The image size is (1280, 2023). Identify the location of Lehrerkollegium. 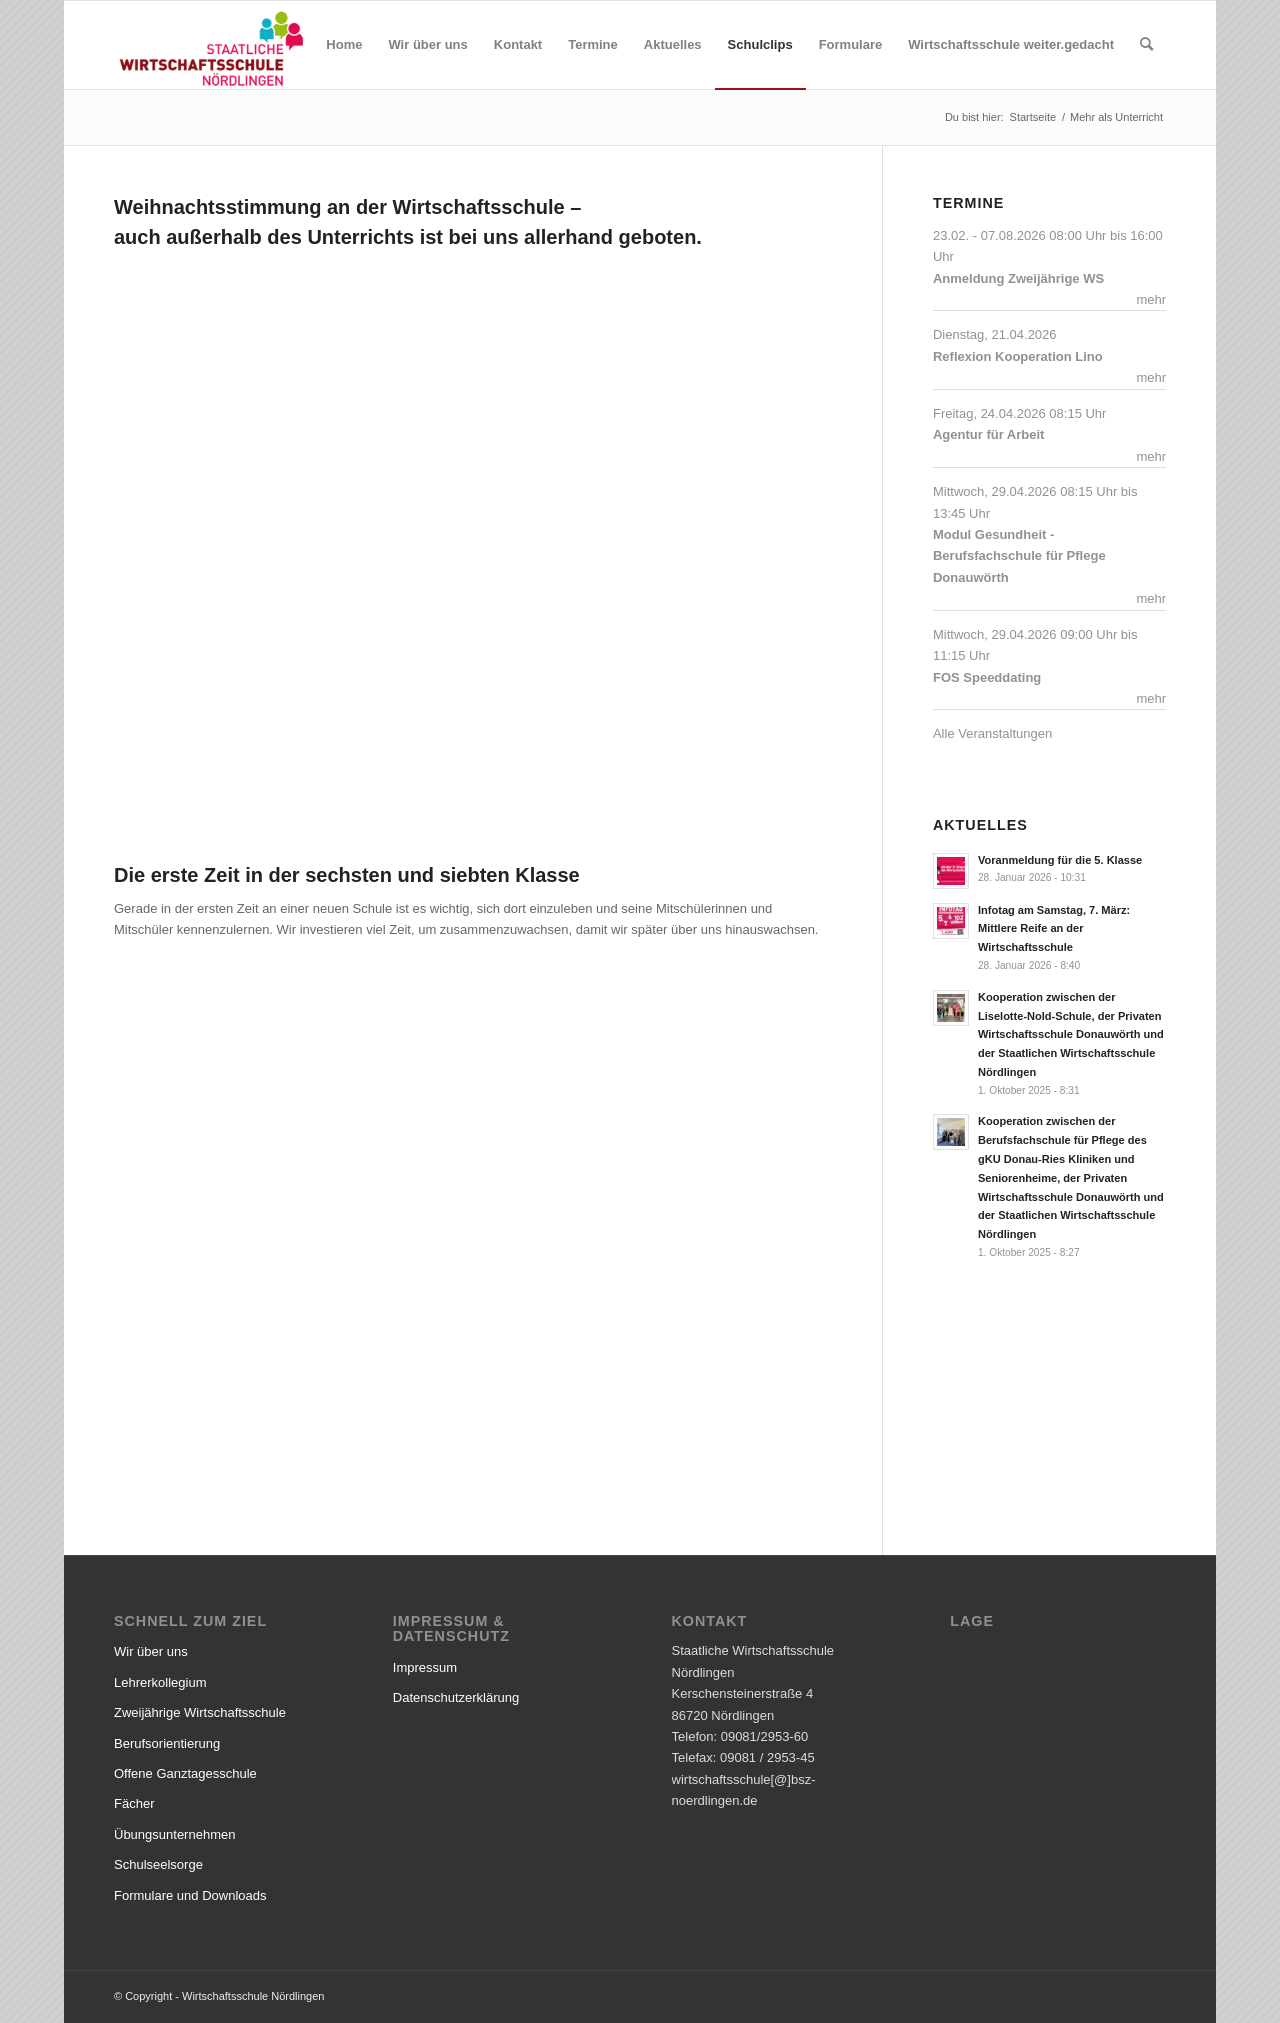
(160, 1682).